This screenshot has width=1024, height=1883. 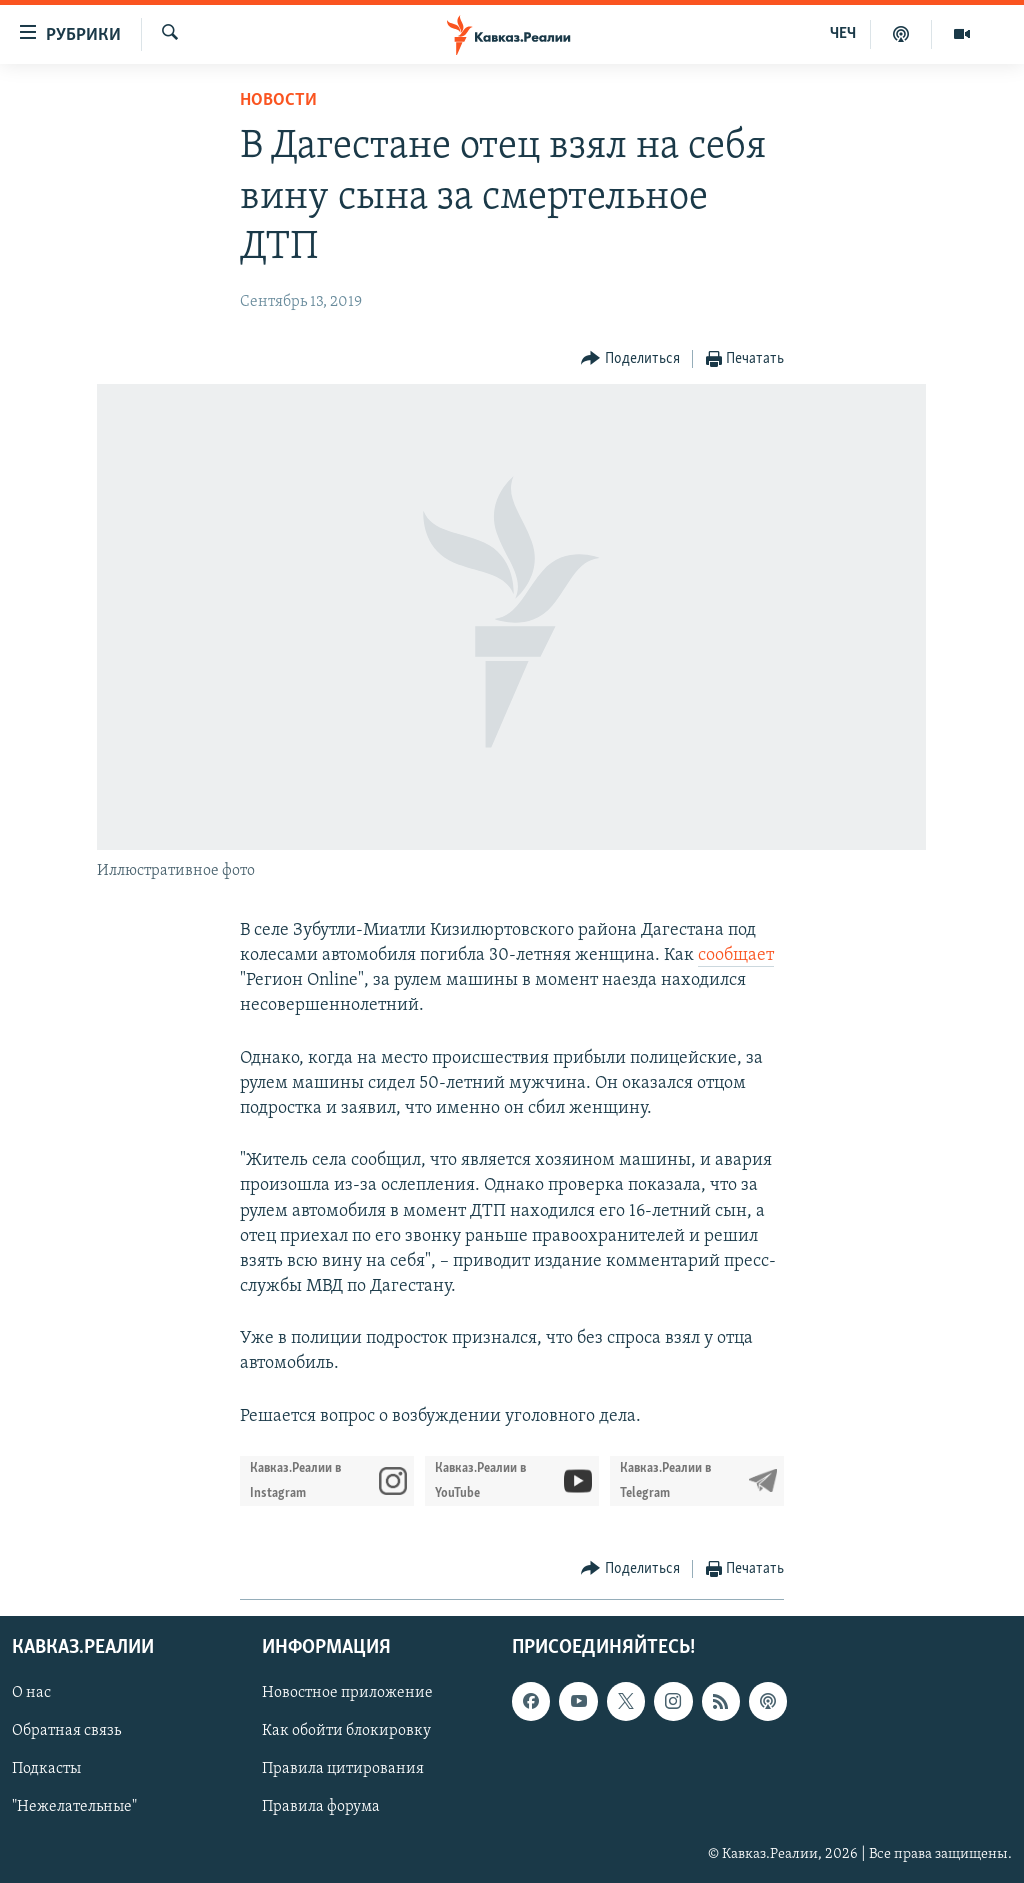 What do you see at coordinates (347, 1693) in the screenshot?
I see `Новостное приложение` at bounding box center [347, 1693].